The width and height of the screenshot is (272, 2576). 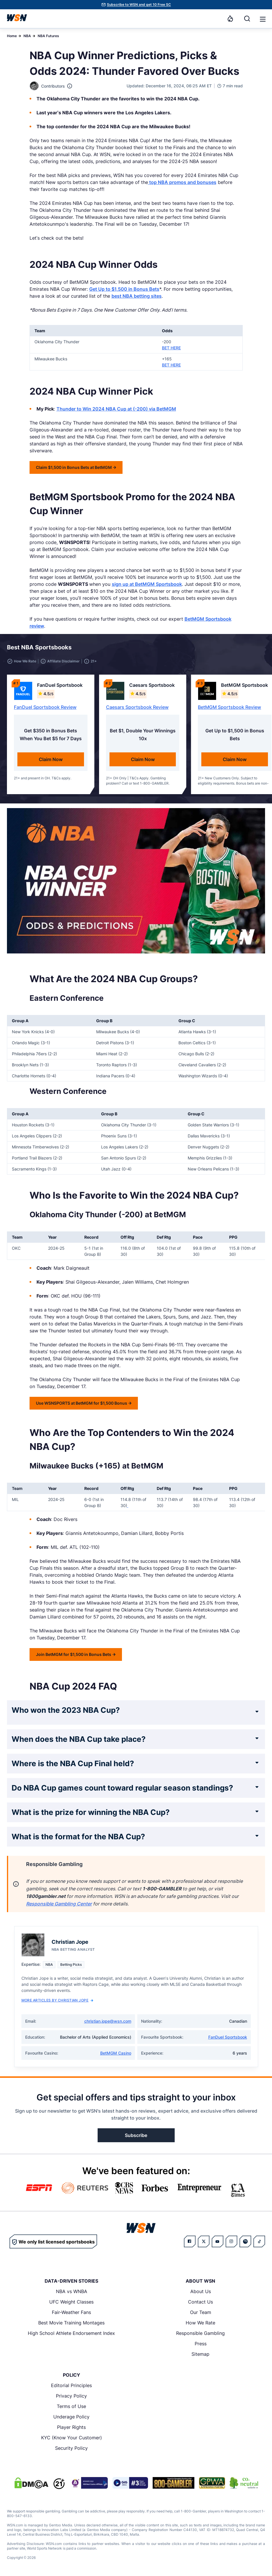 I want to click on BET HERE, so click(x=171, y=347).